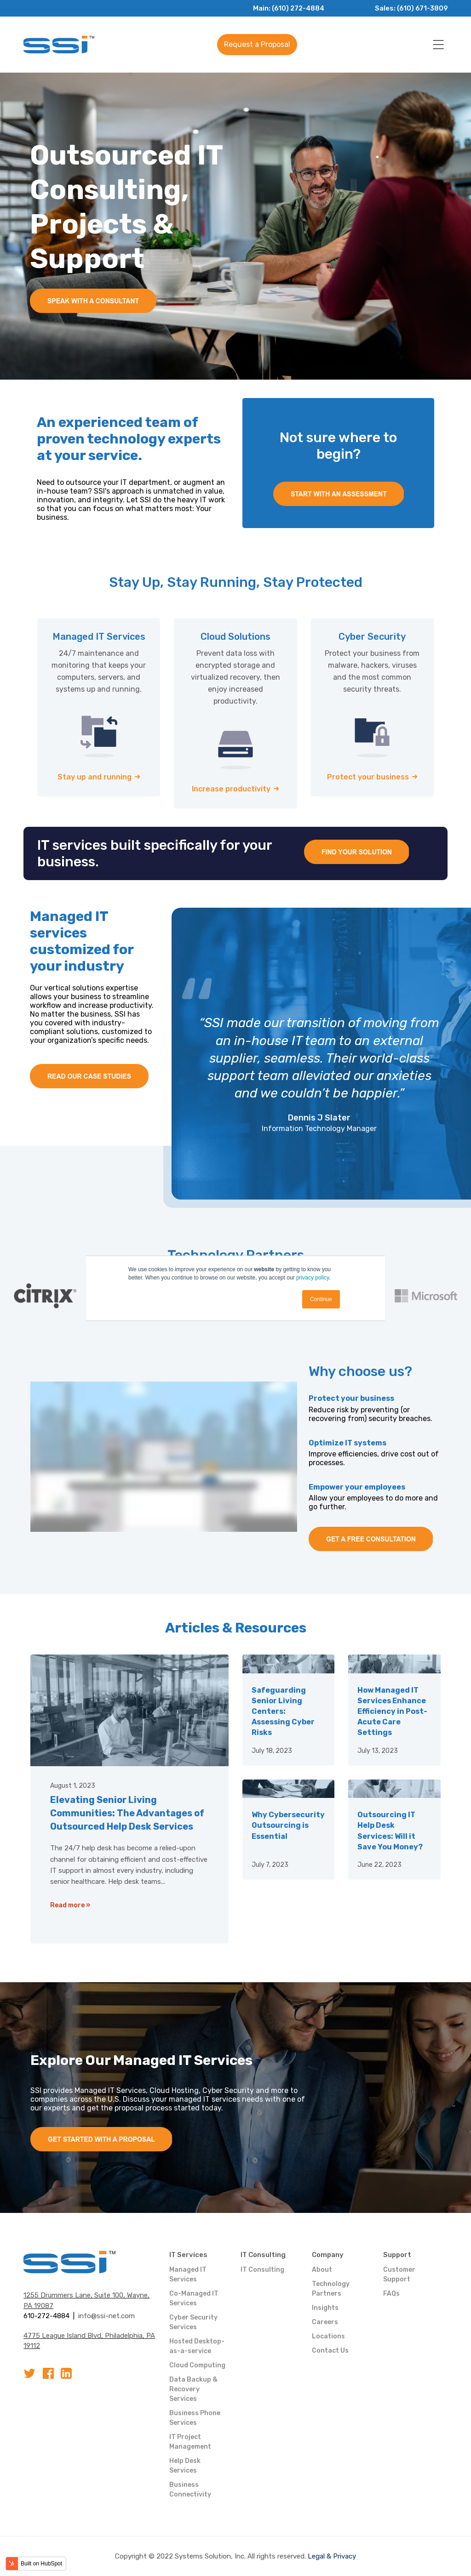  Describe the element at coordinates (106, 2316) in the screenshot. I see `info@ssi-net.com` at that location.